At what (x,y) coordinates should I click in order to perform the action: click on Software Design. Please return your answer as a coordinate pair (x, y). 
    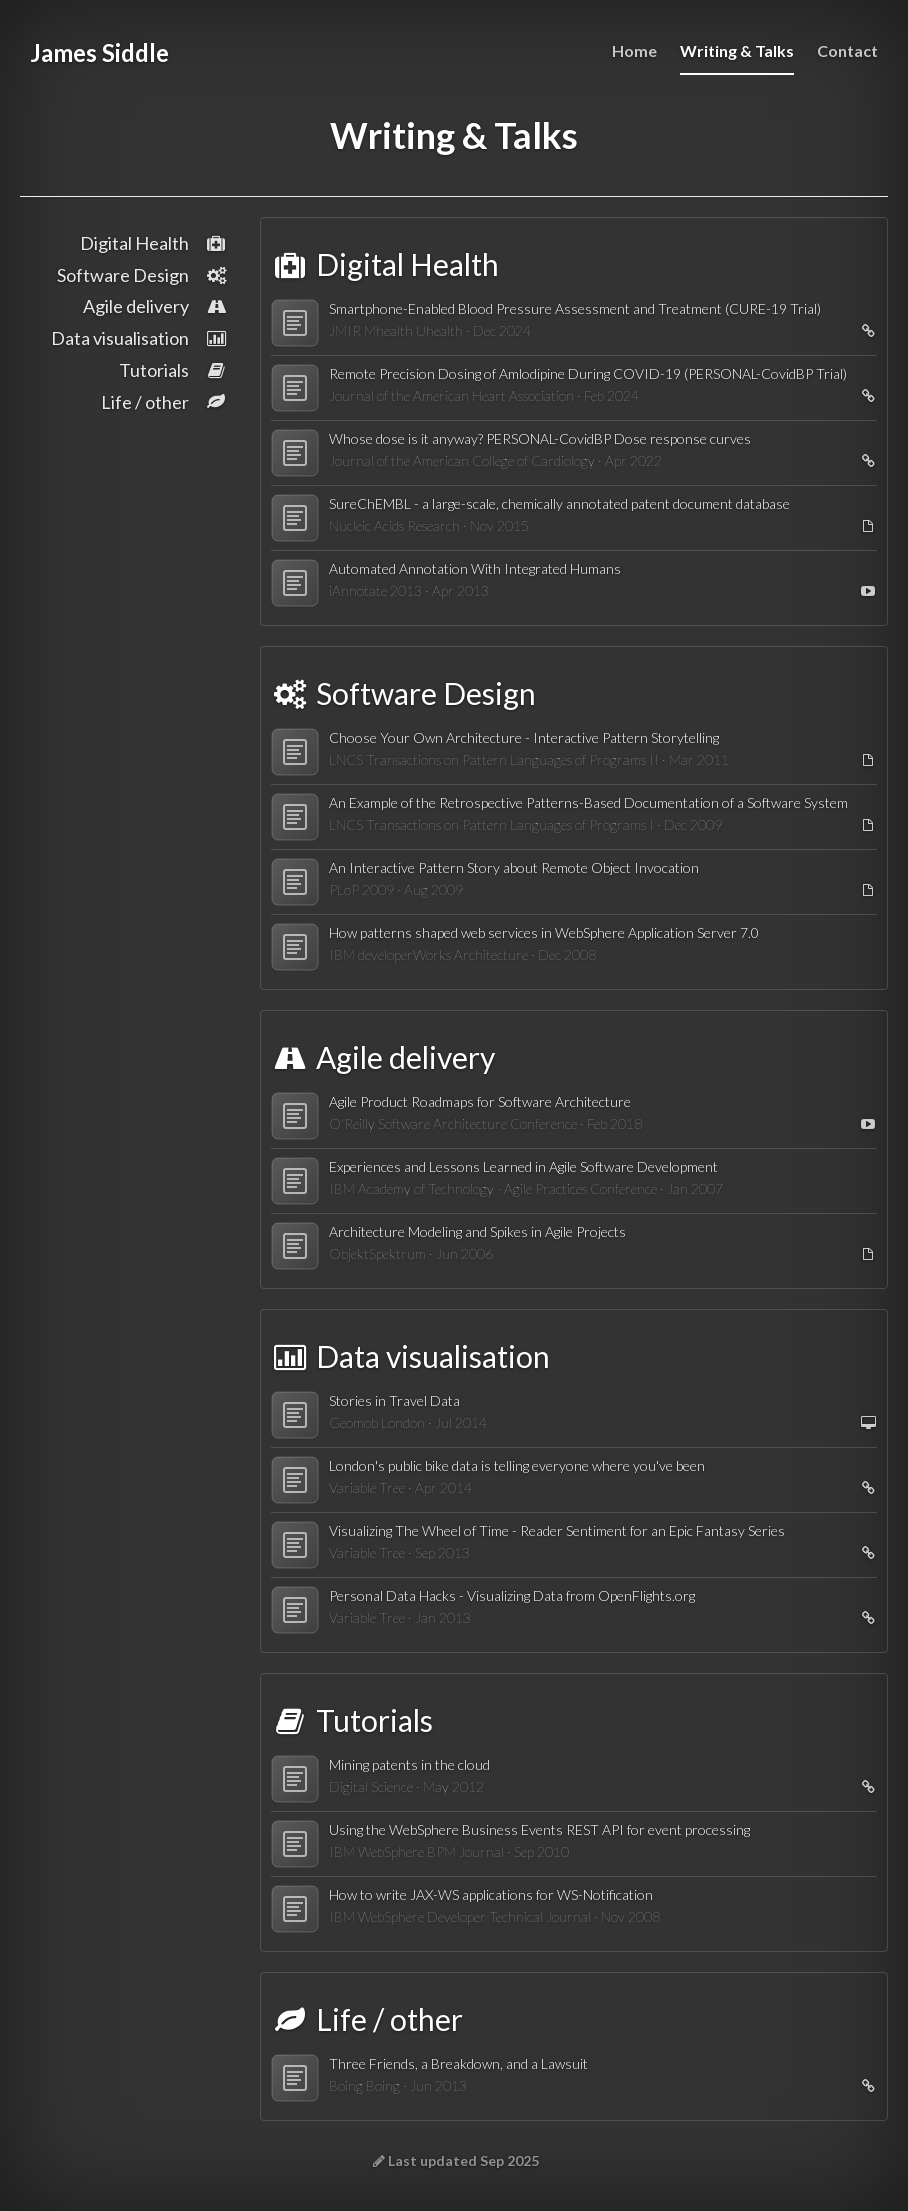
    Looking at the image, I should click on (142, 275).